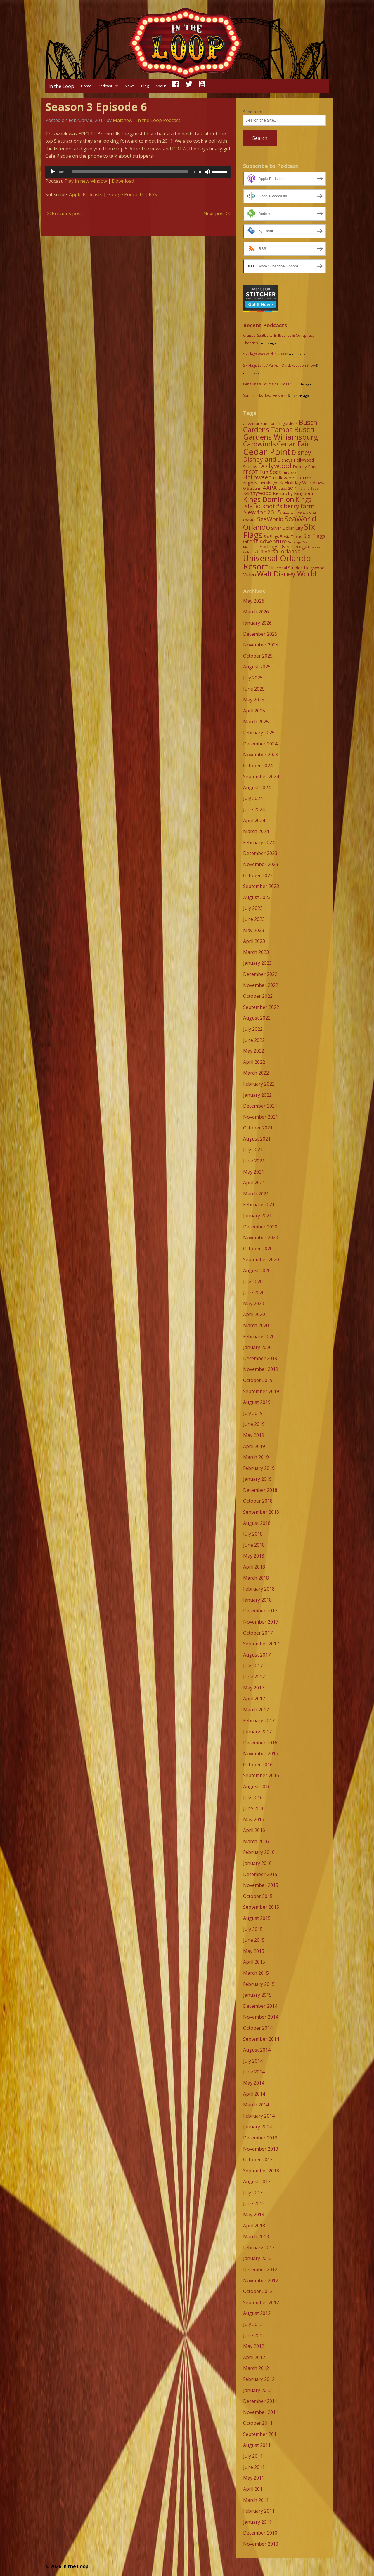 Image resolution: width=374 pixels, height=2576 pixels. Describe the element at coordinates (254, 2072) in the screenshot. I see `June 2014` at that location.